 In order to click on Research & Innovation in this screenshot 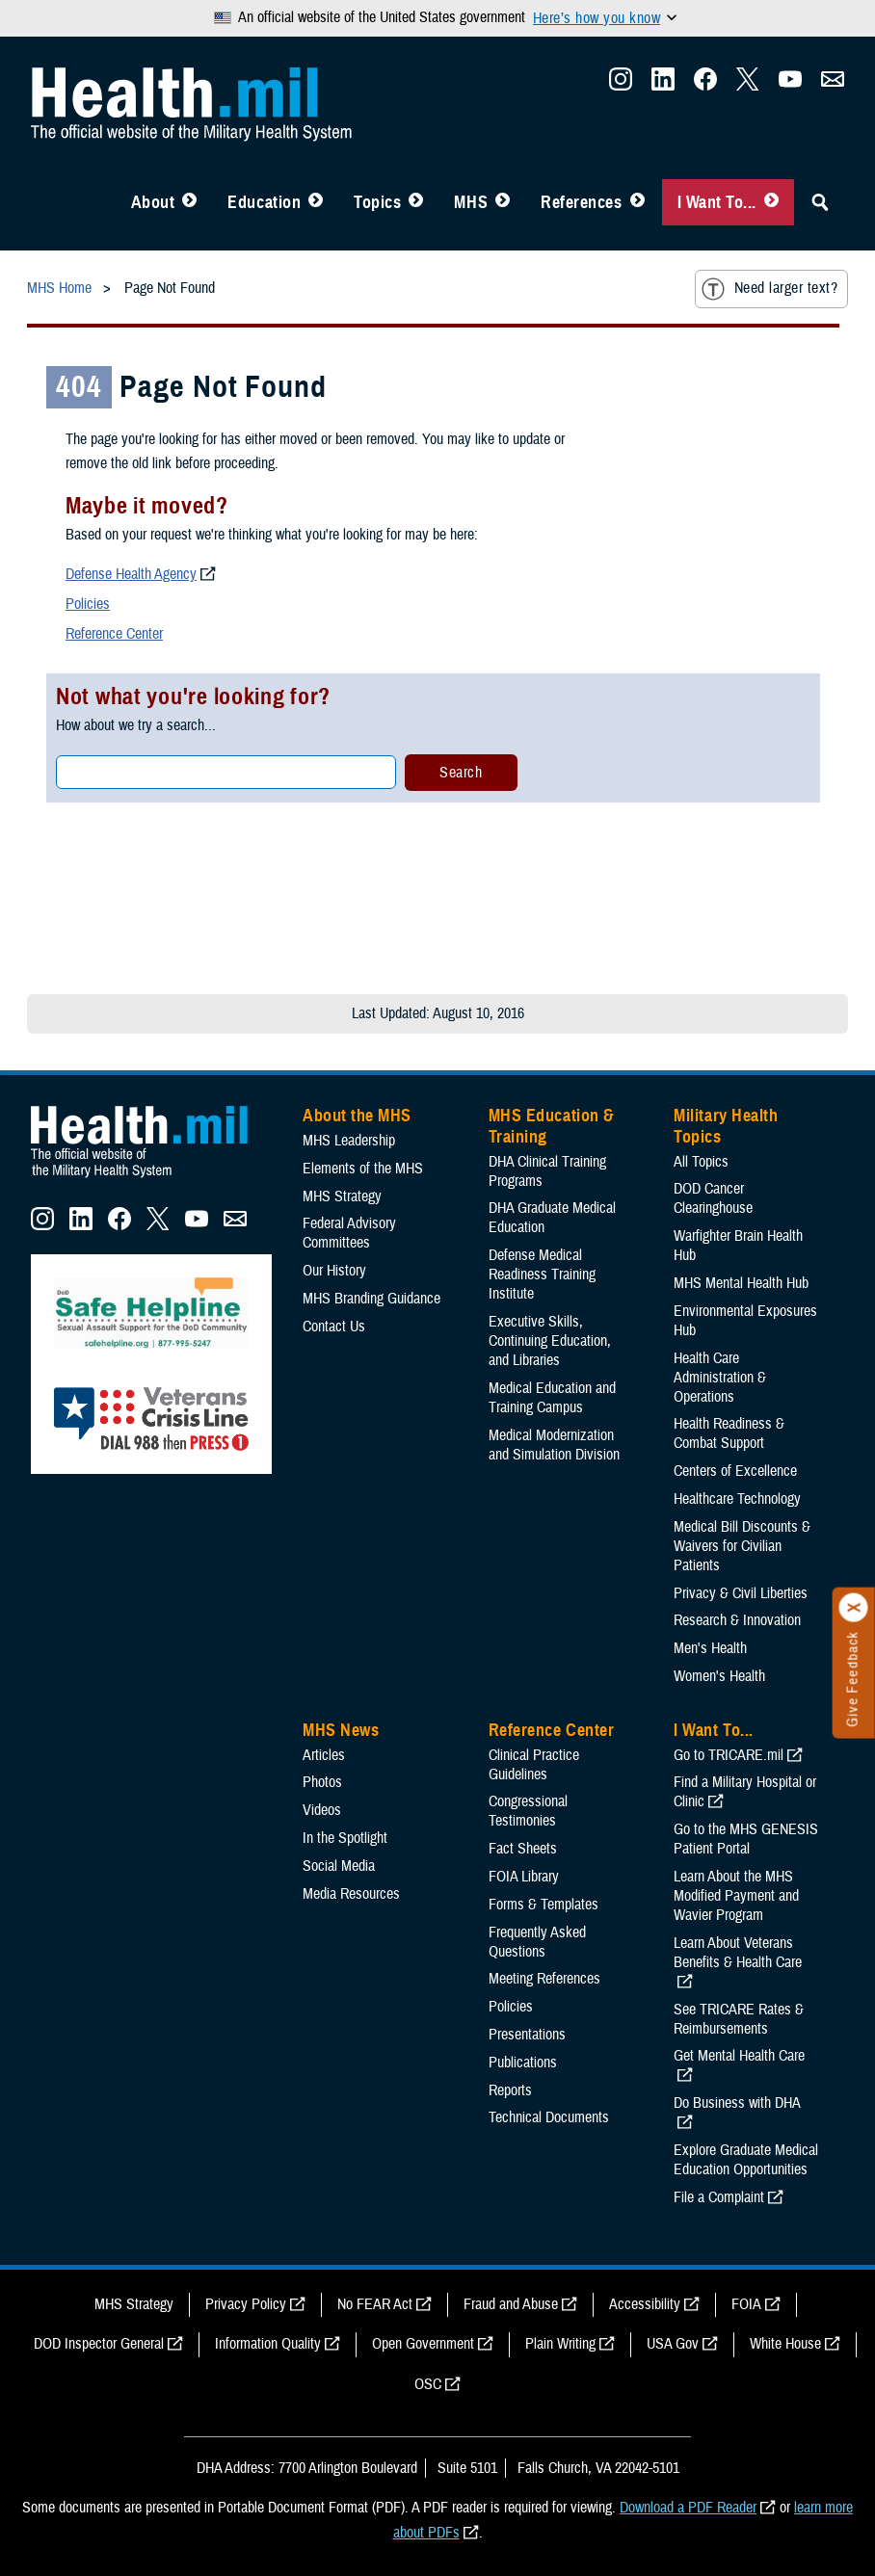, I will do `click(737, 1620)`.